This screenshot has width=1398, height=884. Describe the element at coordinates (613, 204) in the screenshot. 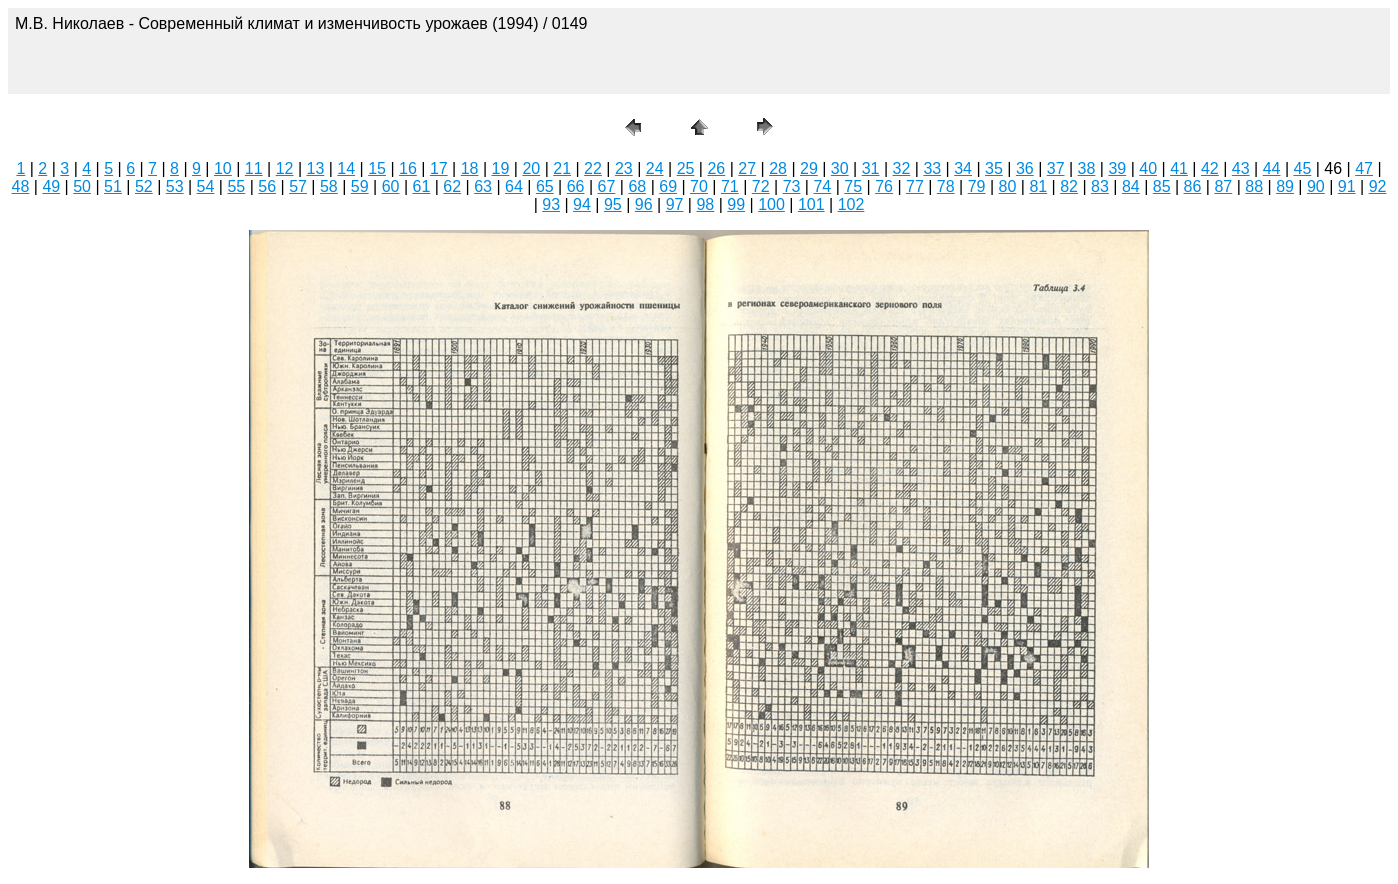

I see `95` at that location.